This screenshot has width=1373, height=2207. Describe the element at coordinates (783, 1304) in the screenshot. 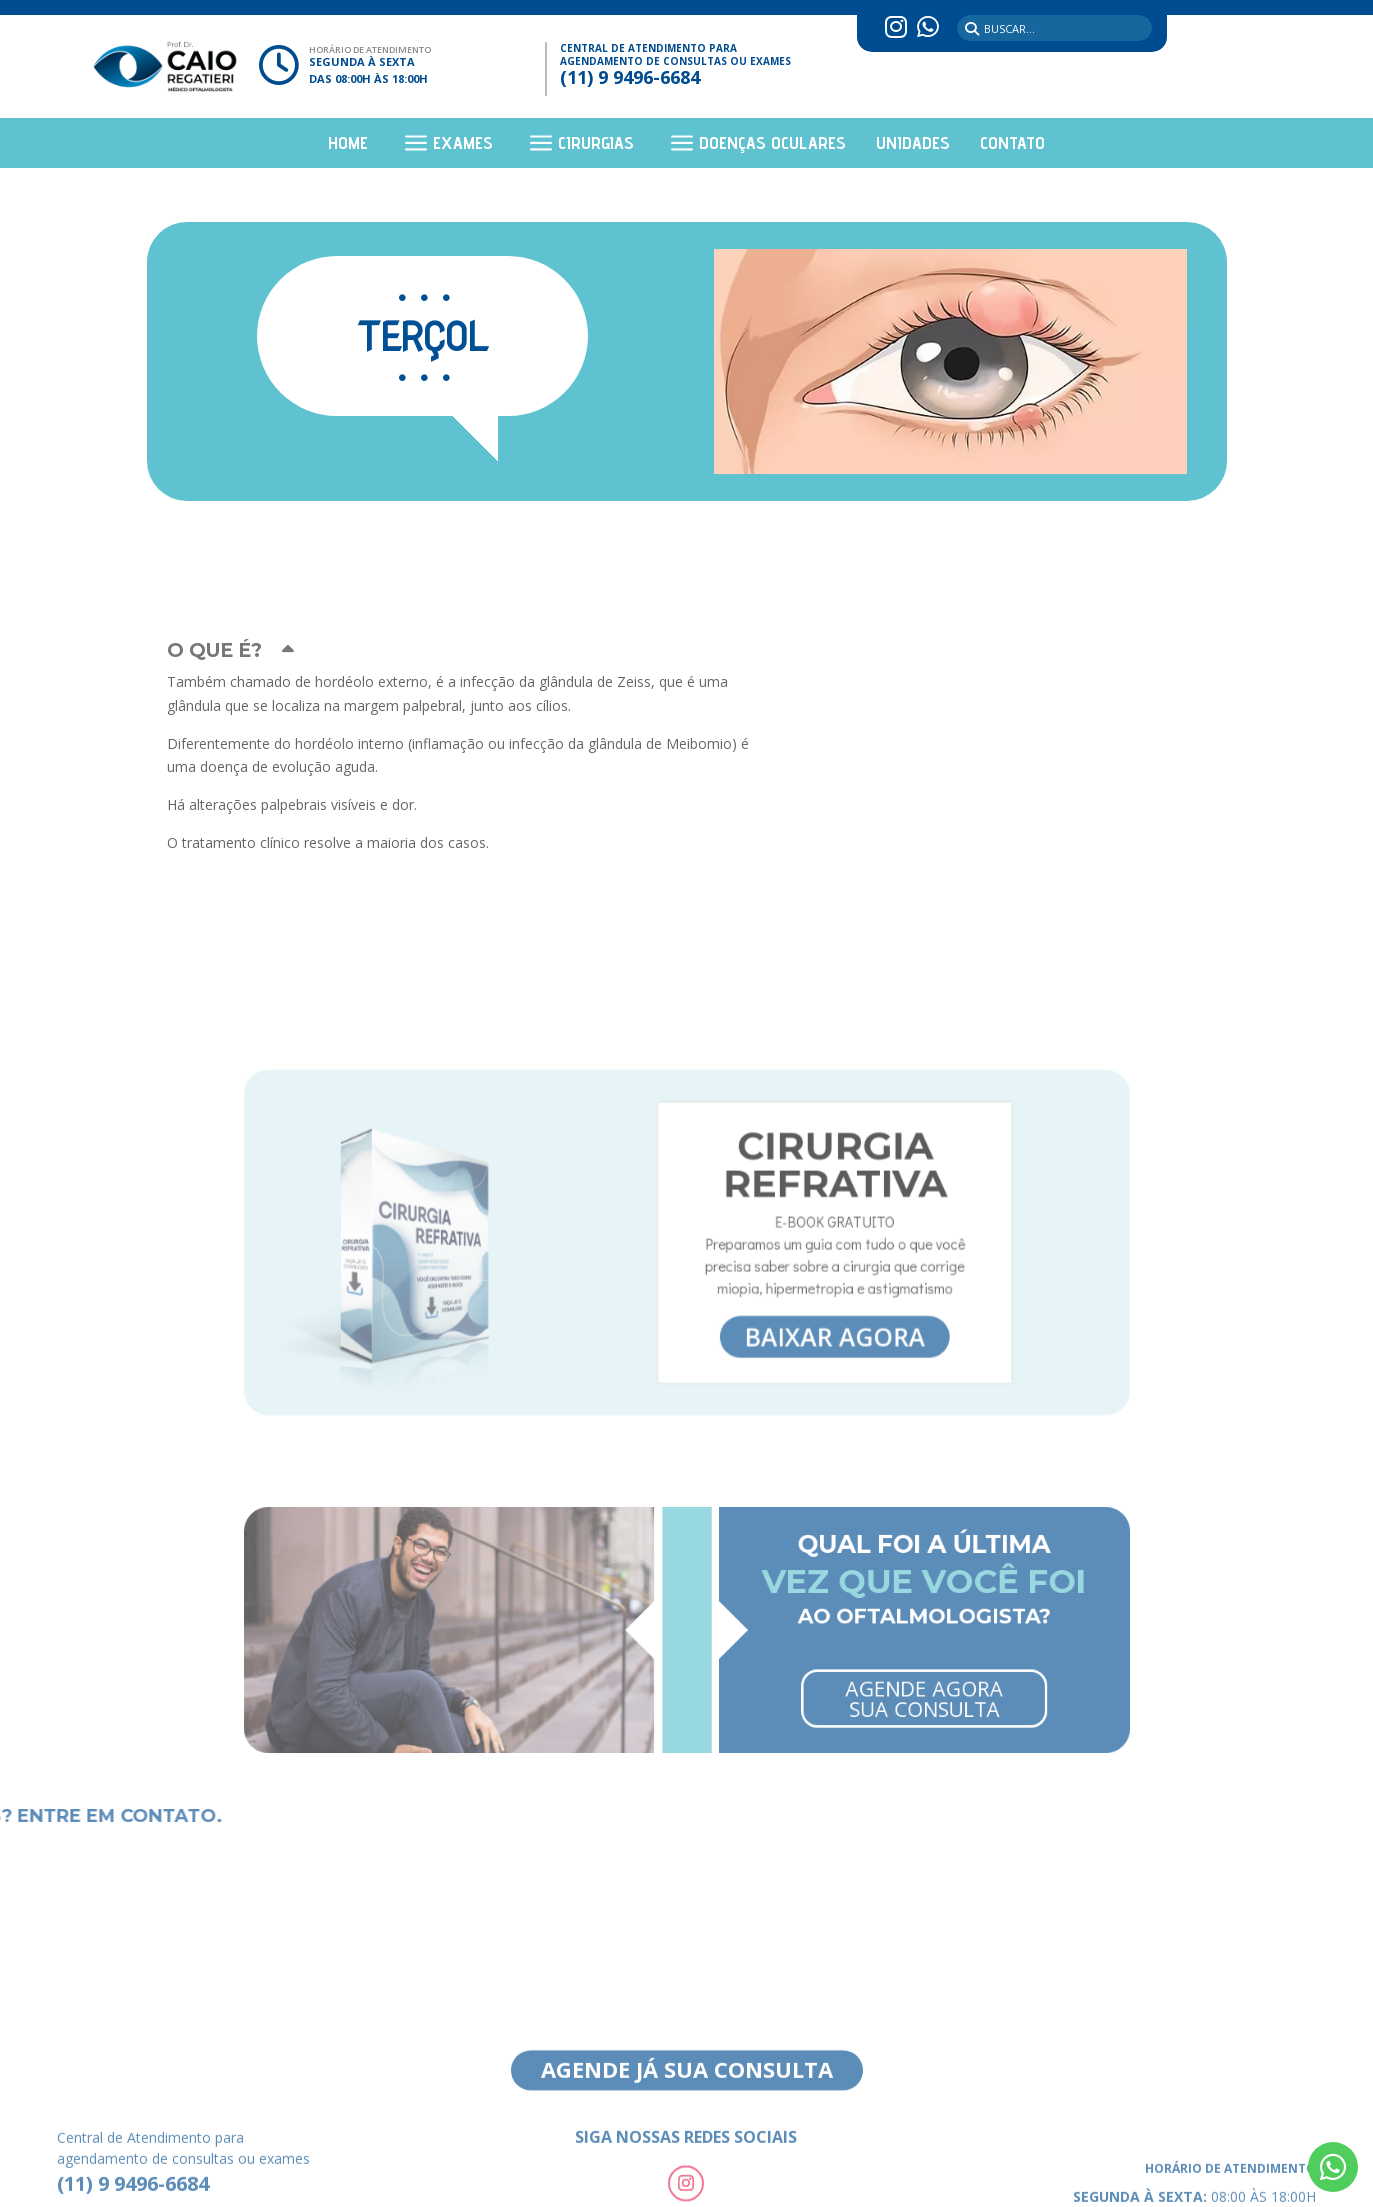

I see `Baixar agora` at that location.